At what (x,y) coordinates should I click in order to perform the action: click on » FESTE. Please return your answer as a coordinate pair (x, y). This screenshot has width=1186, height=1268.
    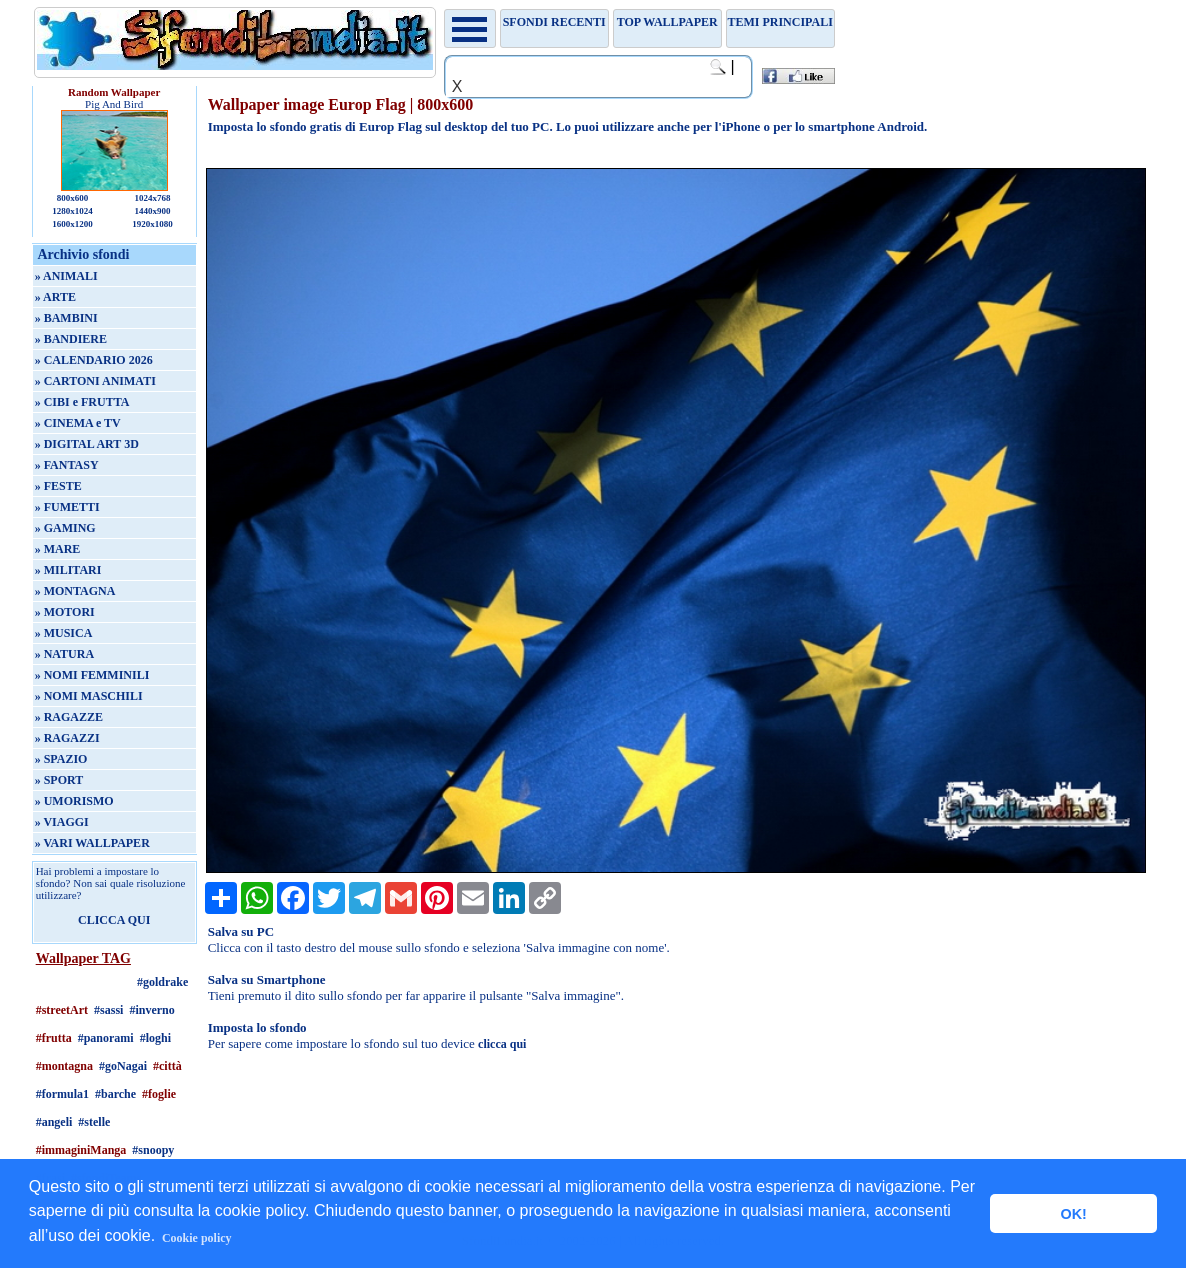
    Looking at the image, I should click on (58, 486).